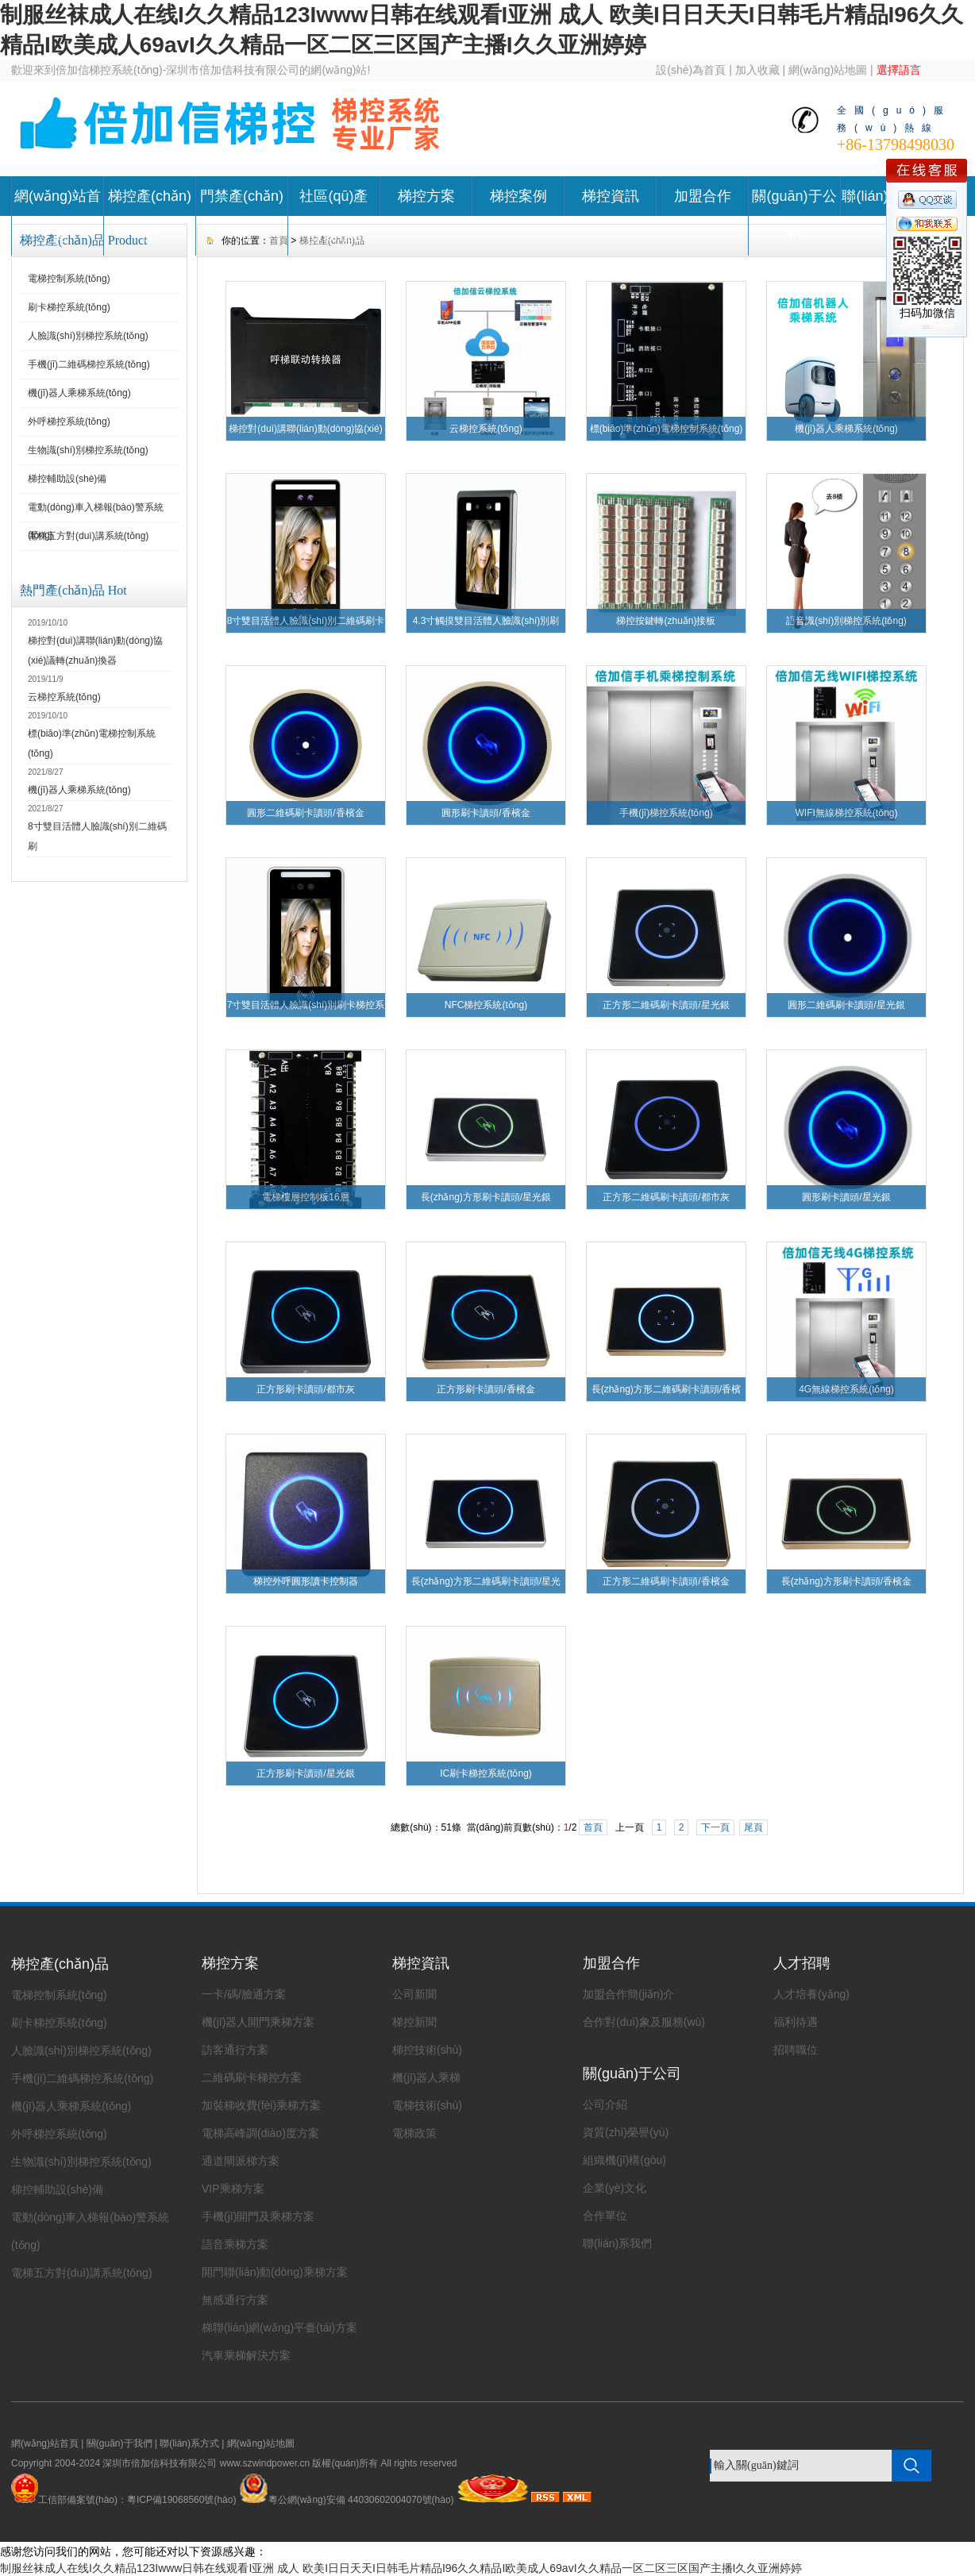  I want to click on 梯控外呼圓形讀卡控制器, so click(305, 1581).